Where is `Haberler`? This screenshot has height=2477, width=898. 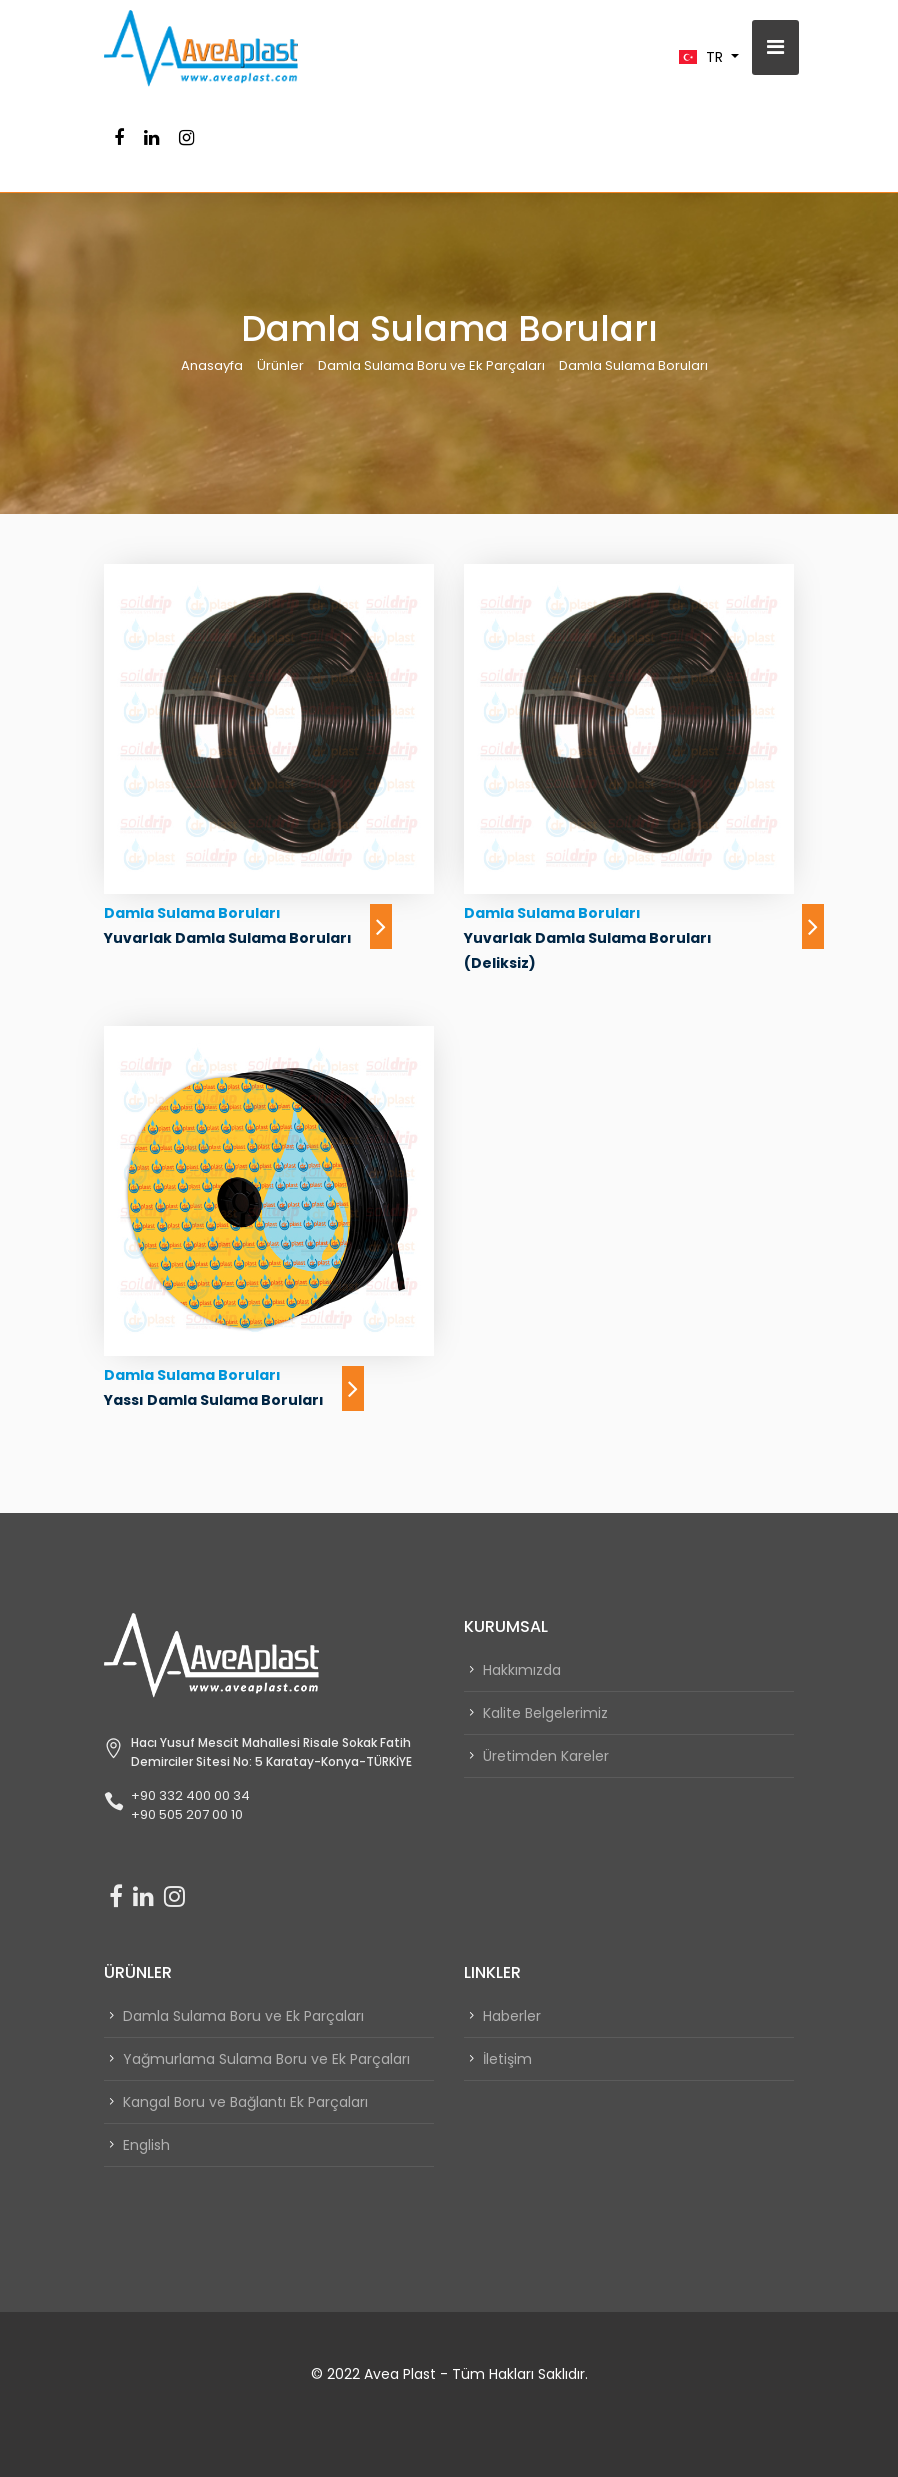 Haberler is located at coordinates (512, 2016).